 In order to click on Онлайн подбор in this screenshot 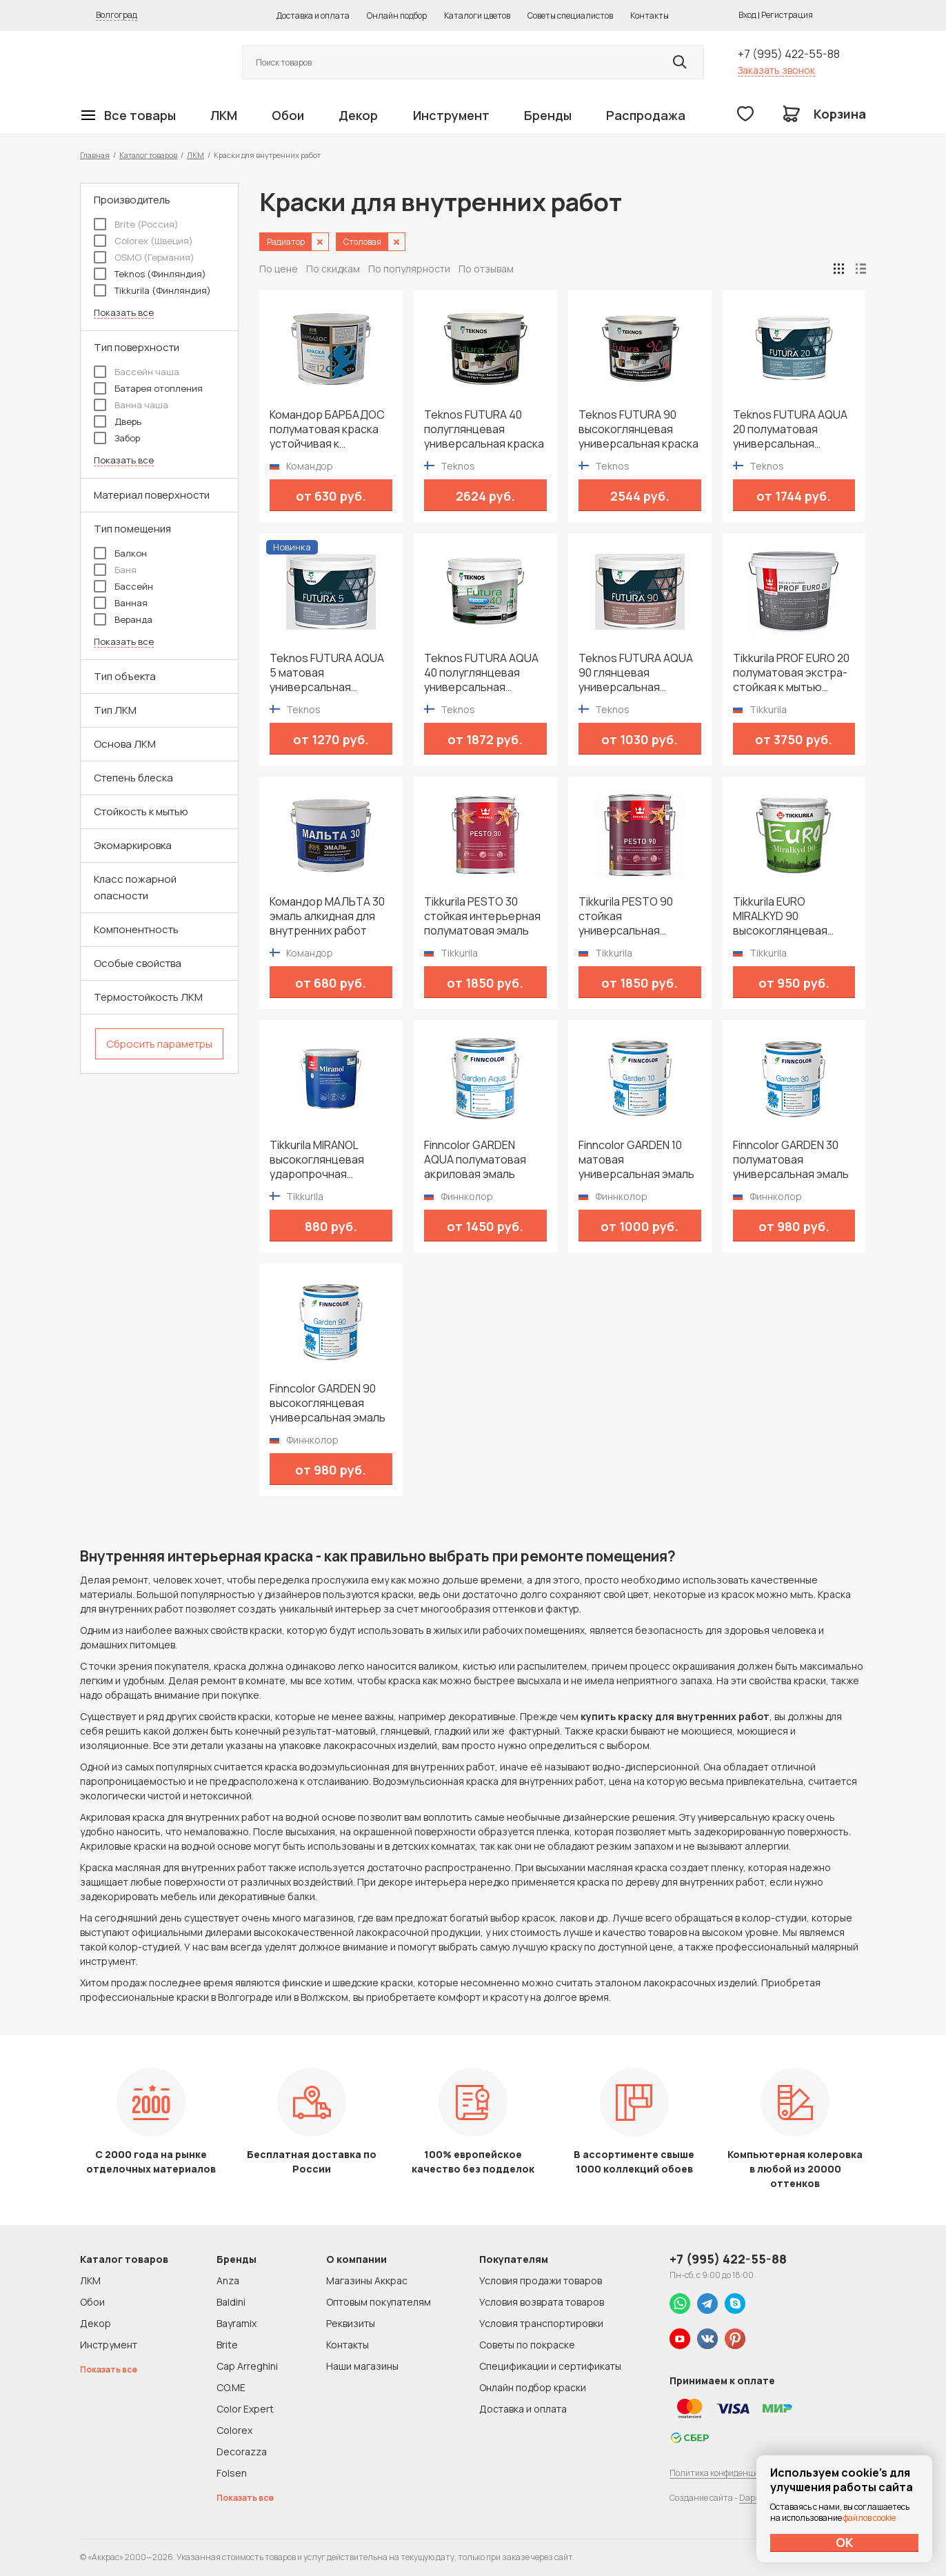, I will do `click(397, 15)`.